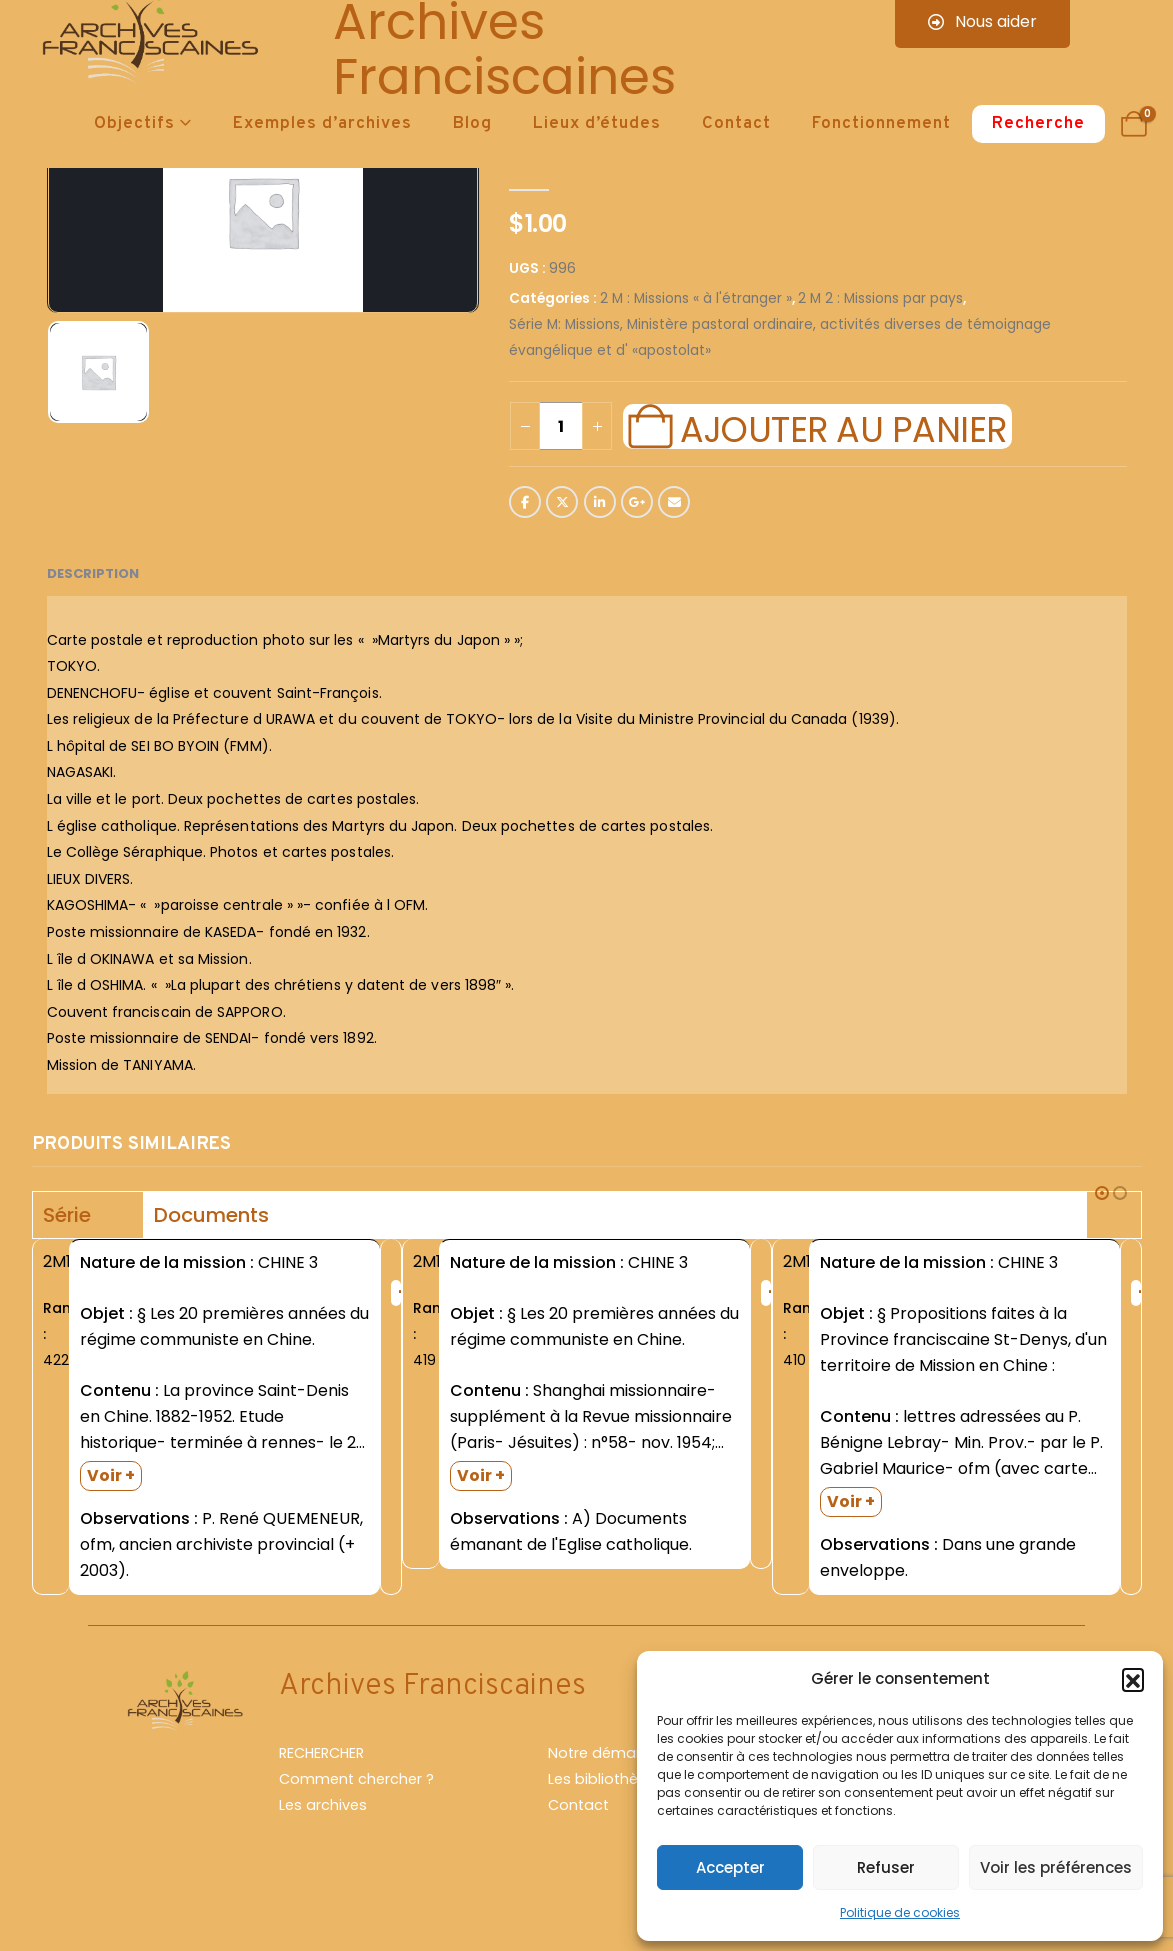  What do you see at coordinates (736, 124) in the screenshot?
I see `Contact` at bounding box center [736, 124].